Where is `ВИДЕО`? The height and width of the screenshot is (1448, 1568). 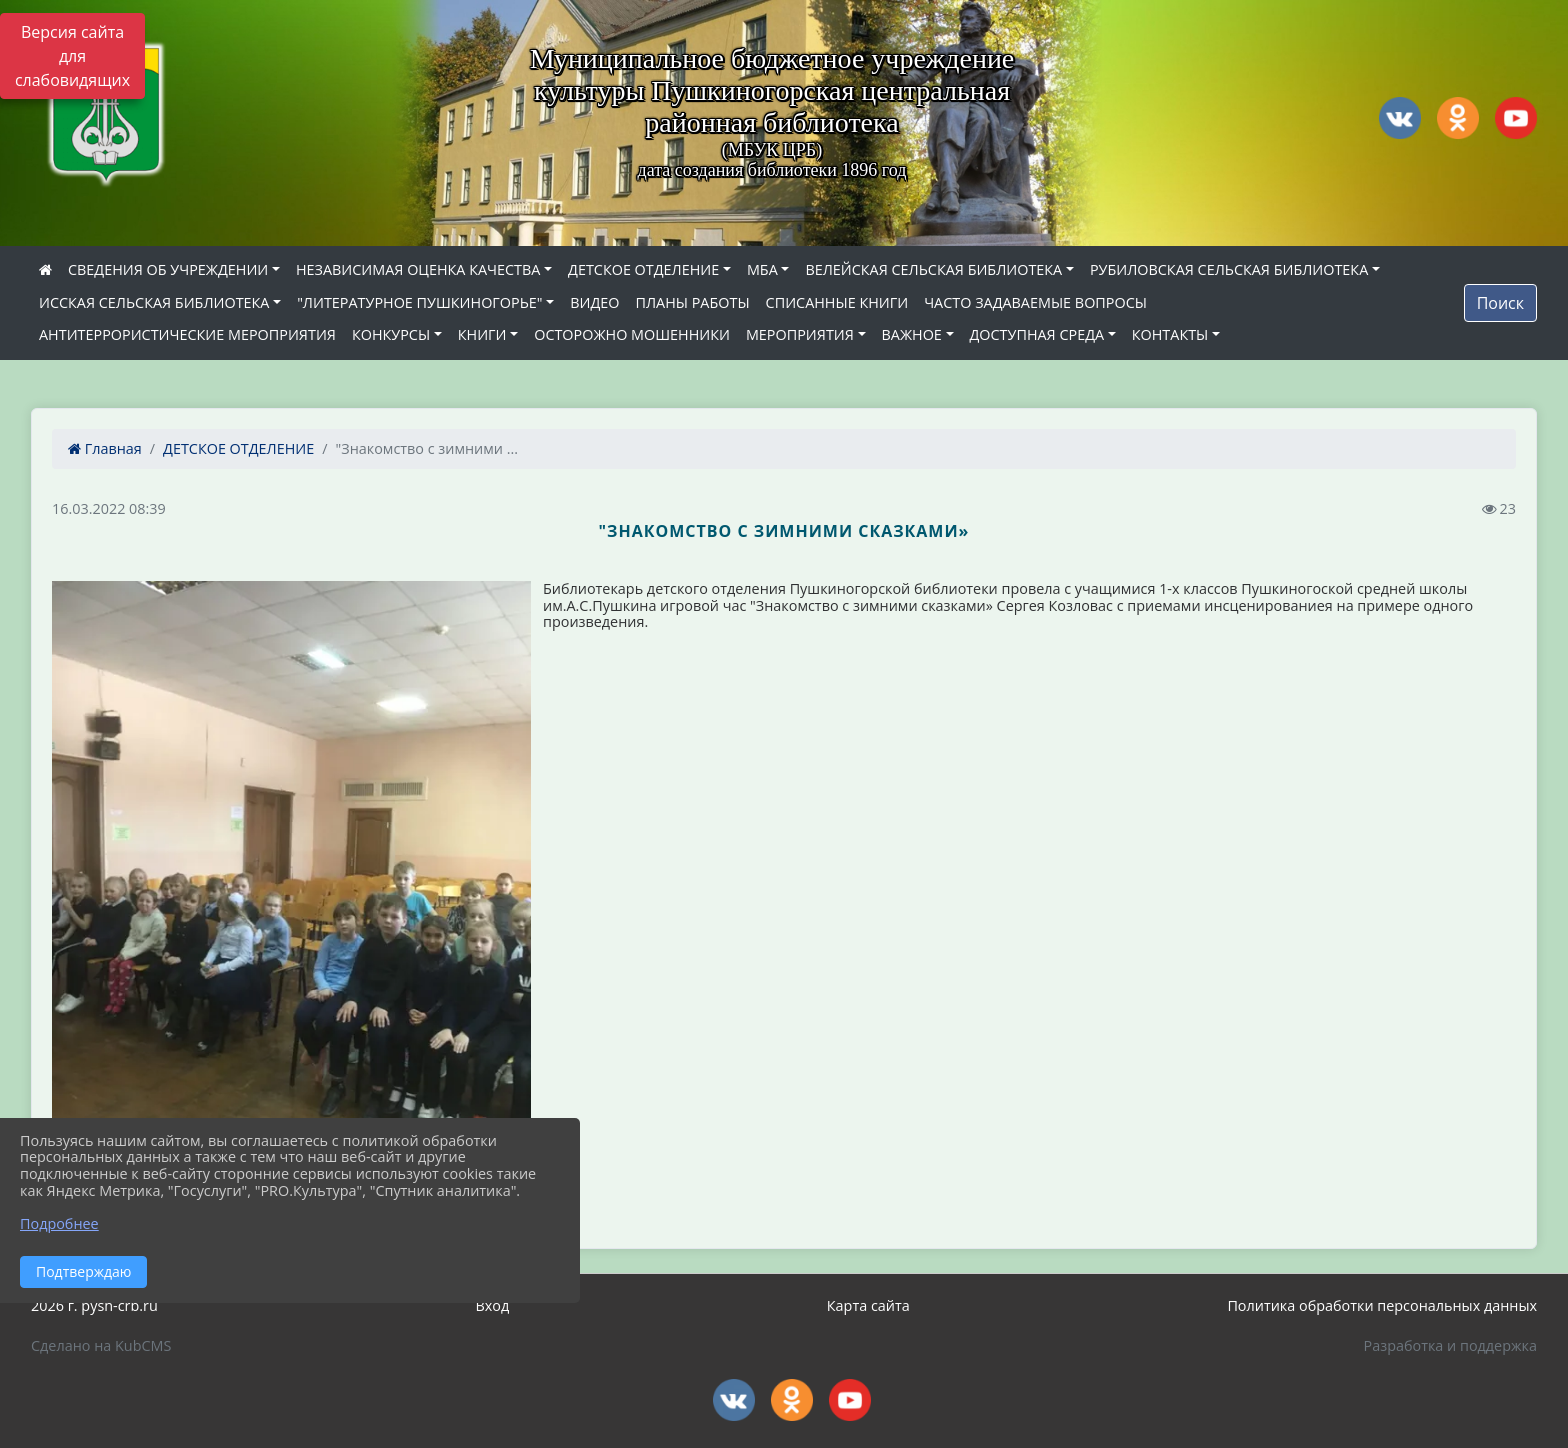 ВИДЕО is located at coordinates (594, 302).